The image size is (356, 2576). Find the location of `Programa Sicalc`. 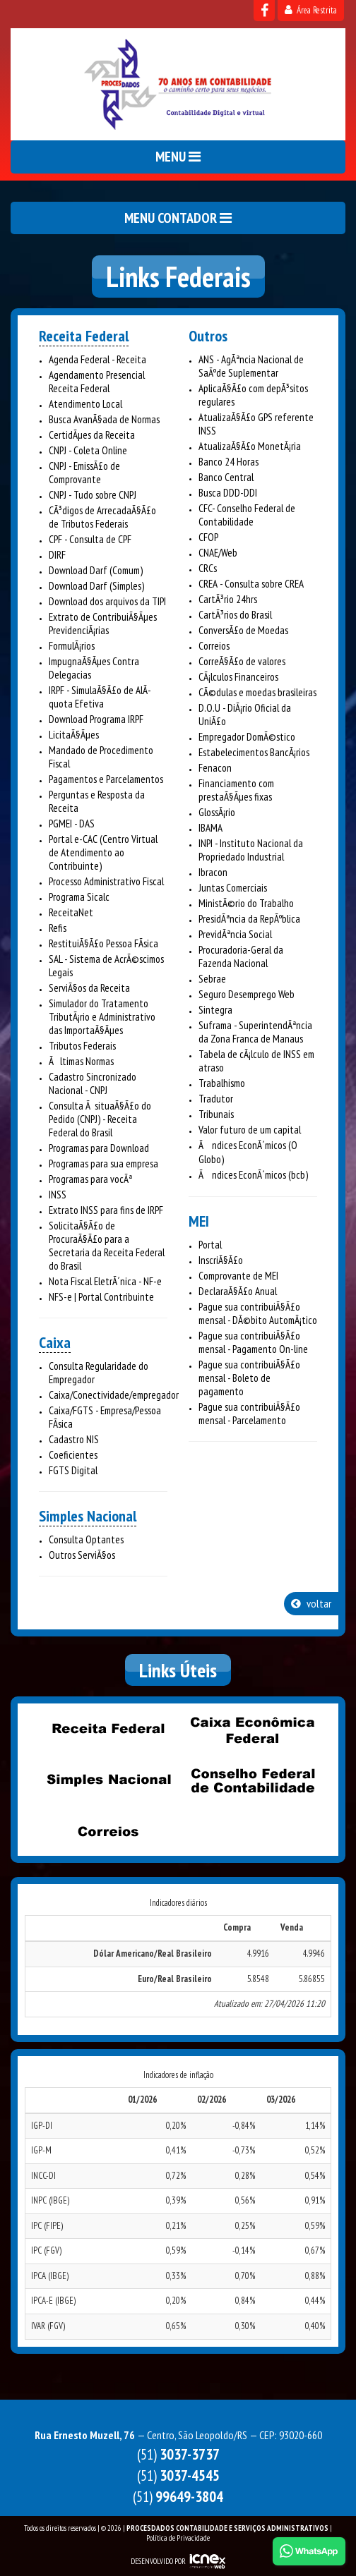

Programa Sicalc is located at coordinates (79, 897).